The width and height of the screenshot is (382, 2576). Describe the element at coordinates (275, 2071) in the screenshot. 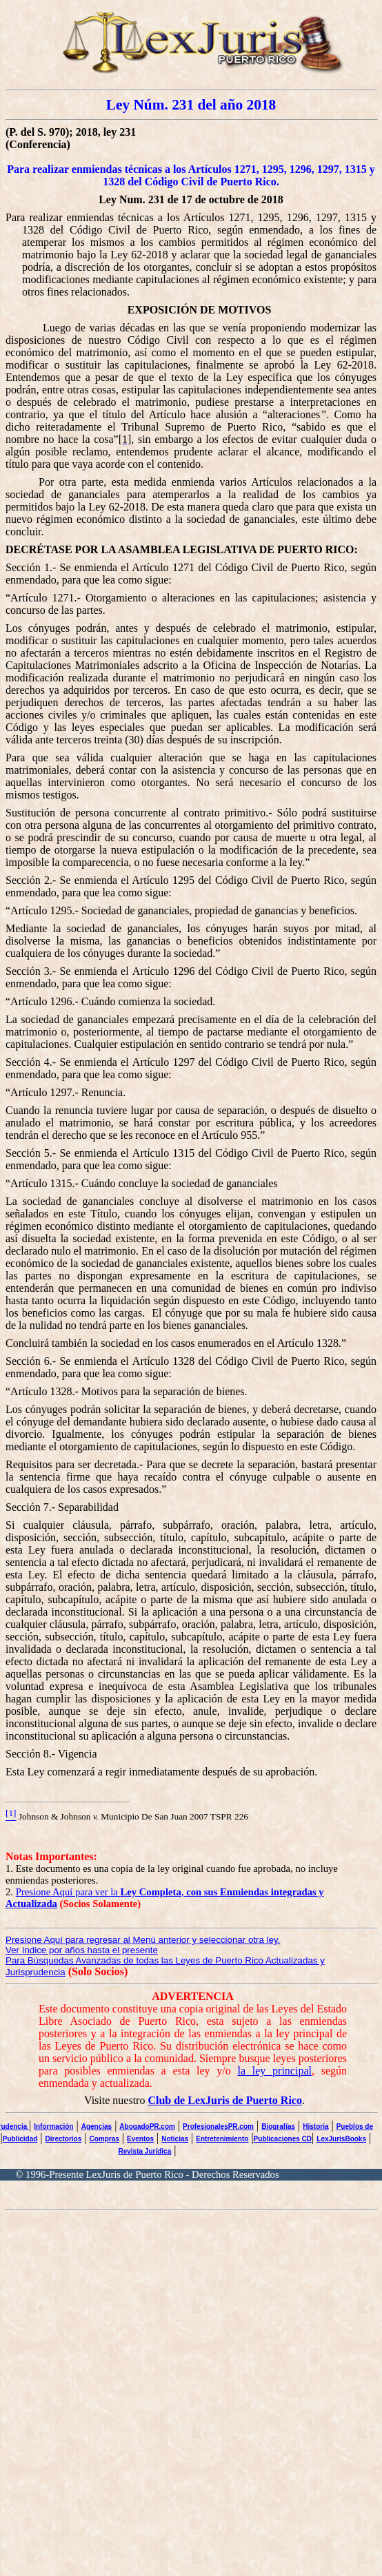

I see `la ley principal` at that location.